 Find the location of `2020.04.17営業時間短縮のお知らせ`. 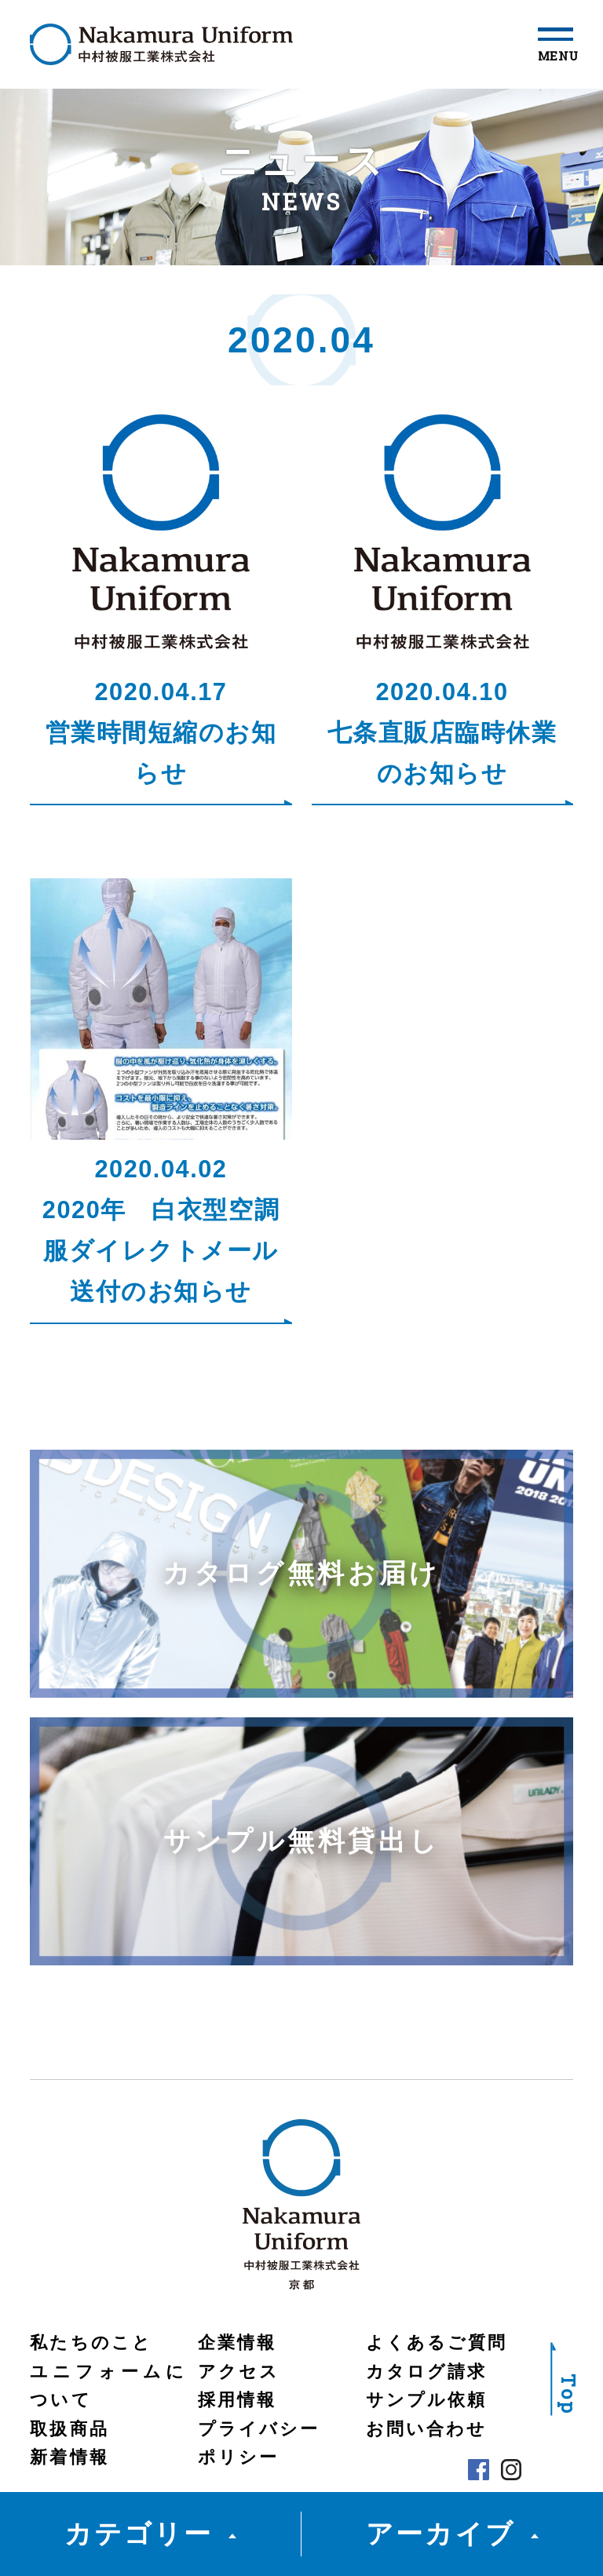

2020.04.17営業時間短縮のお知らせ is located at coordinates (161, 732).